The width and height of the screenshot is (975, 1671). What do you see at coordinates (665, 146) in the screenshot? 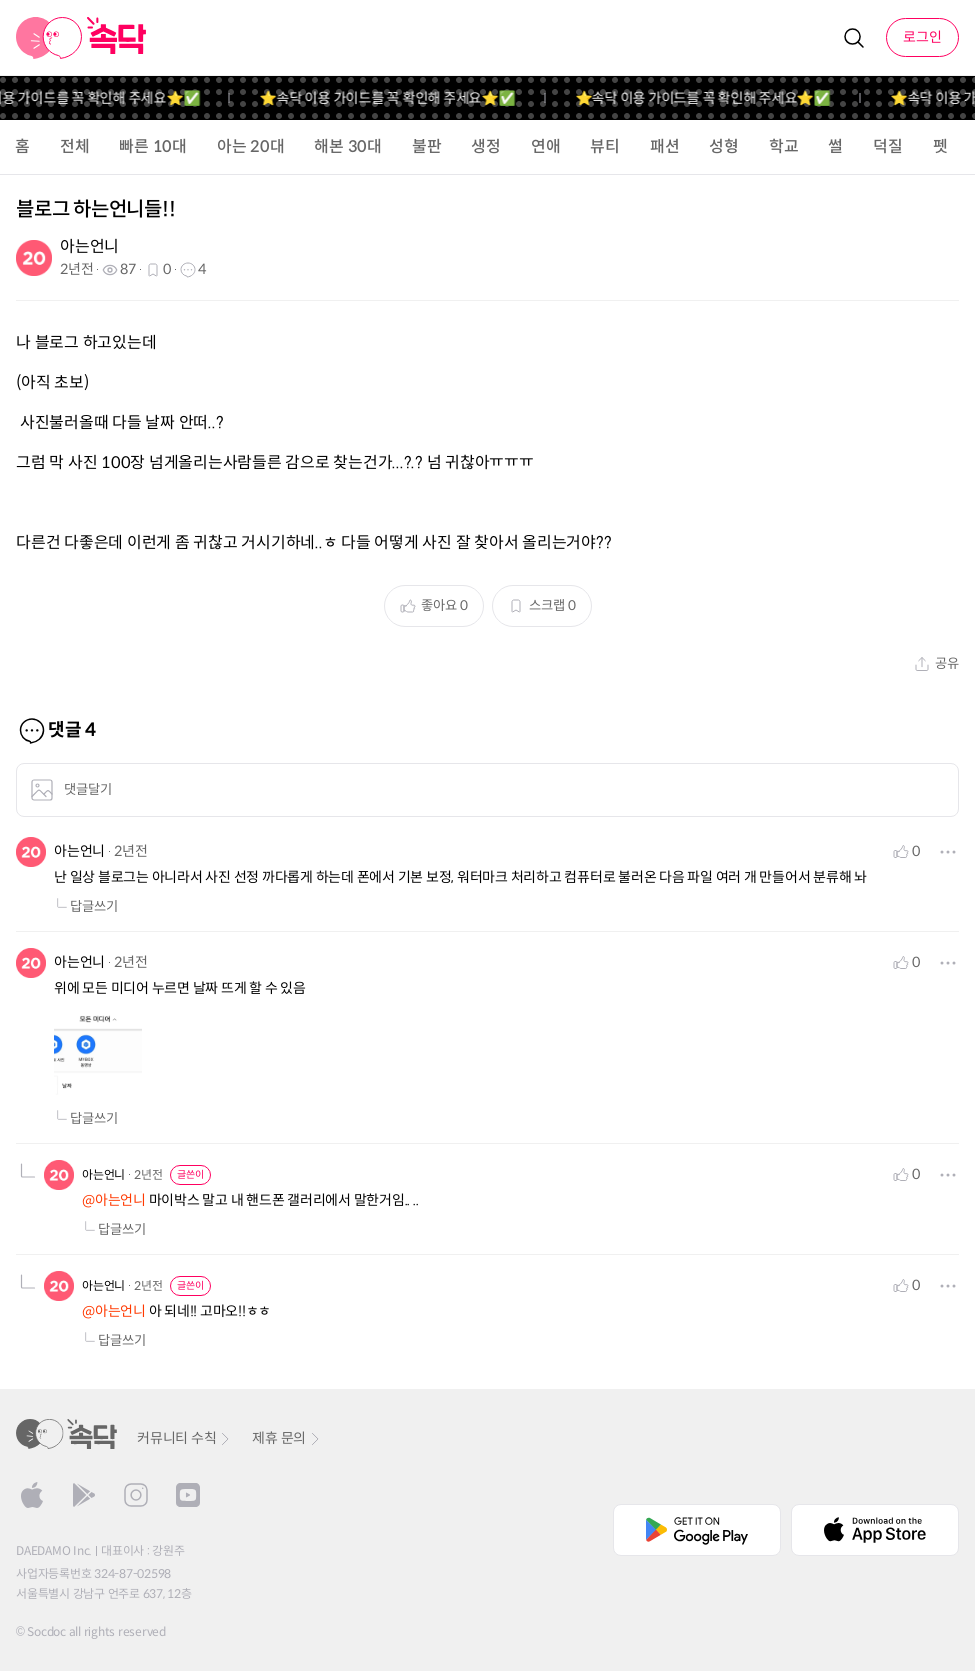
I see `패션` at bounding box center [665, 146].